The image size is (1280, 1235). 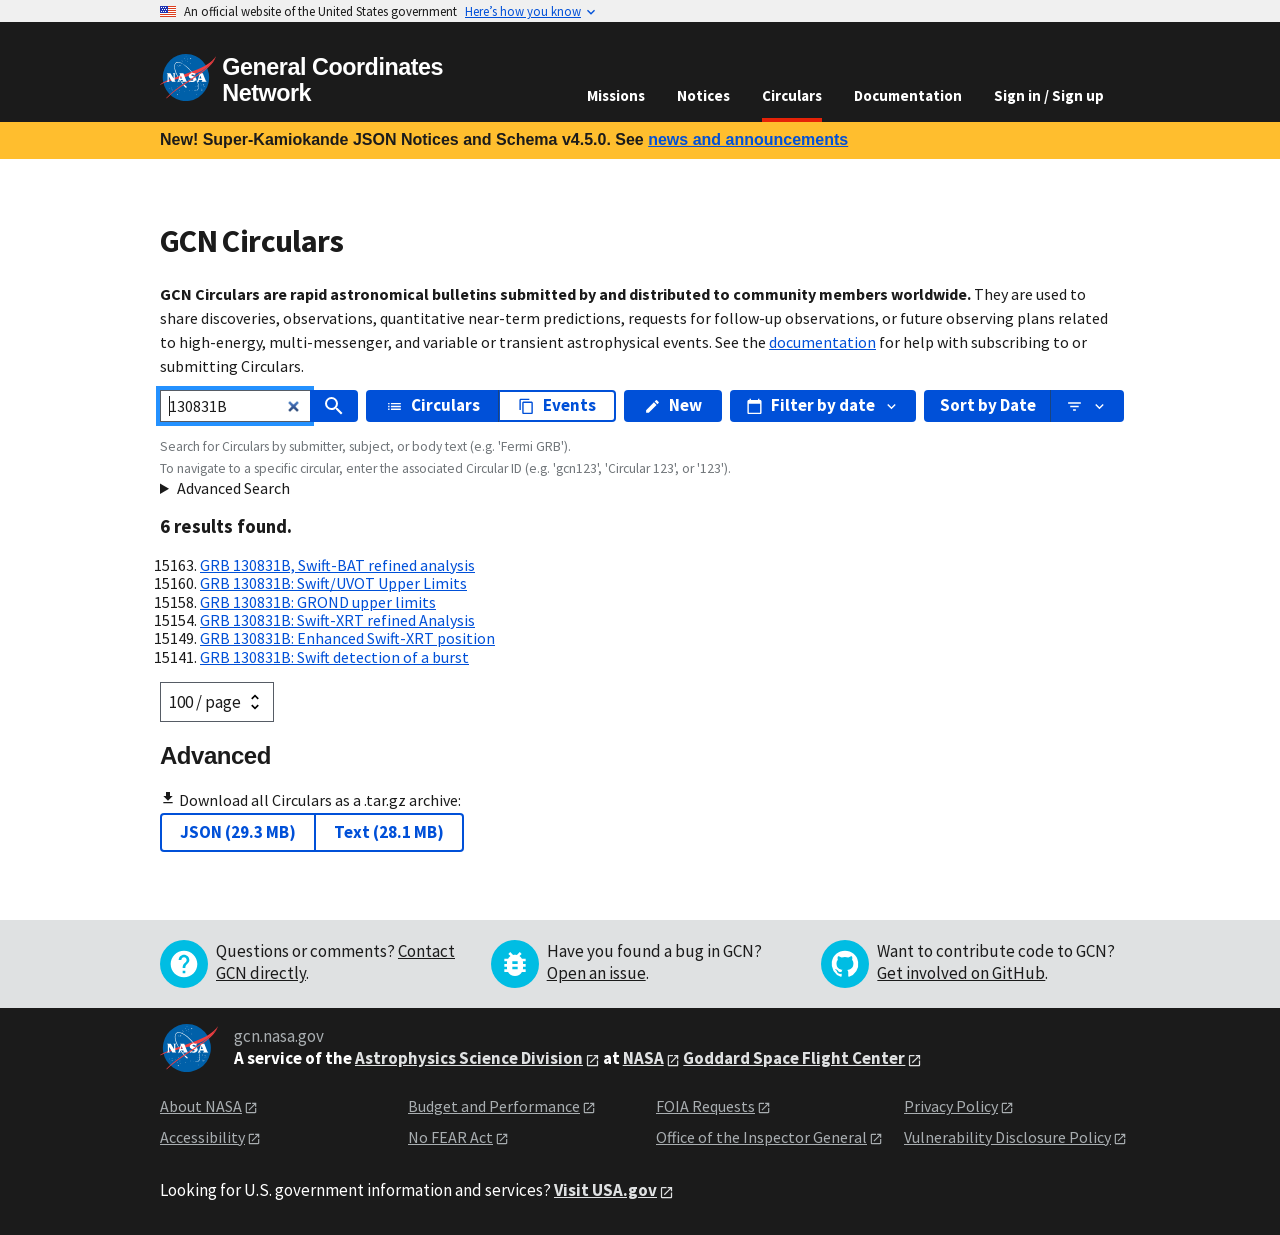 What do you see at coordinates (557, 405) in the screenshot?
I see `Events` at bounding box center [557, 405].